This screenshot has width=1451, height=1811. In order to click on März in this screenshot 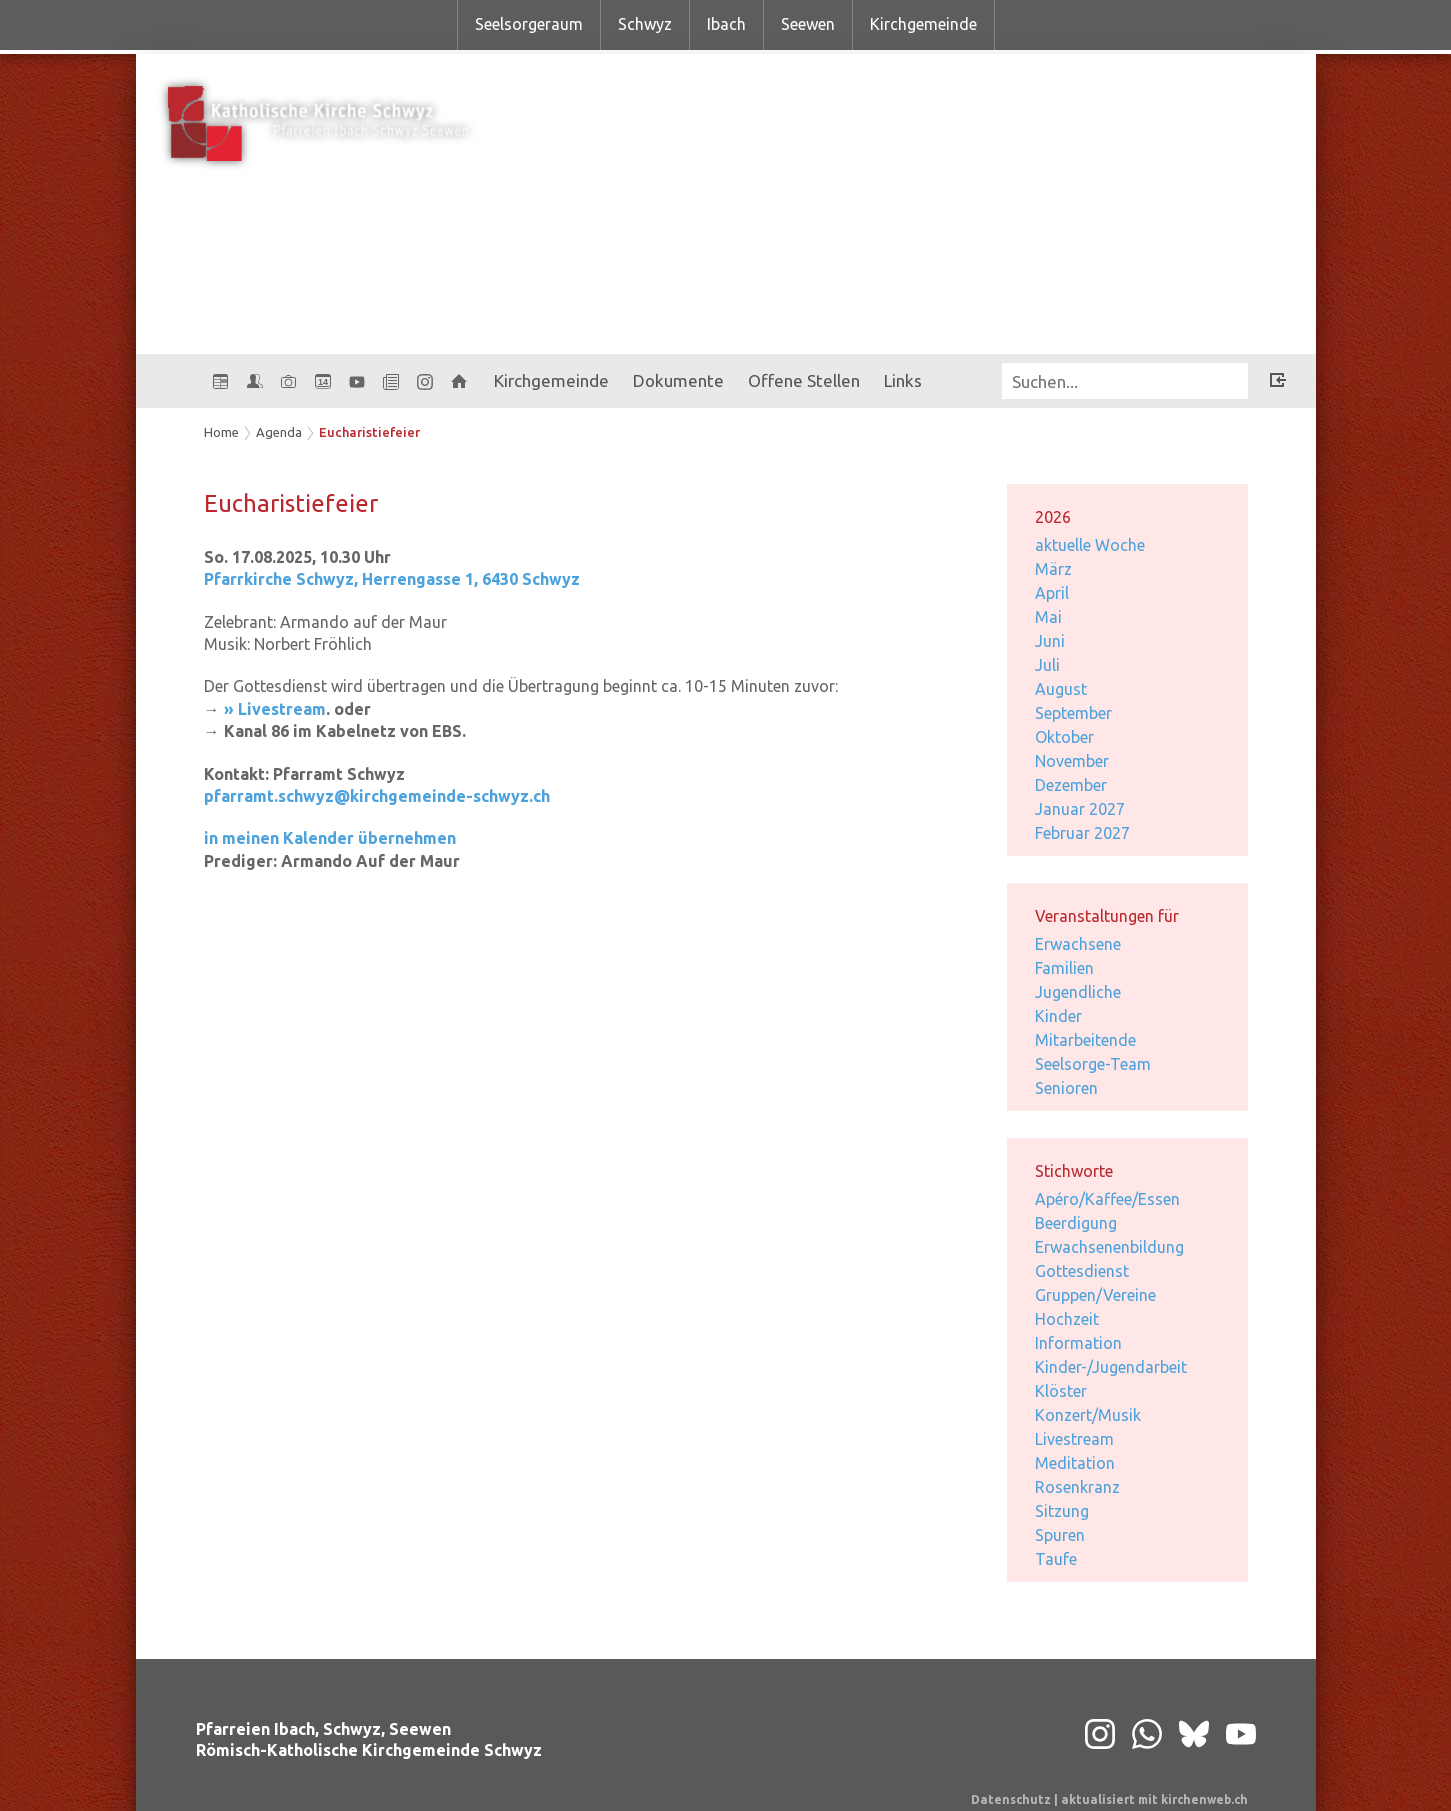, I will do `click(1053, 569)`.